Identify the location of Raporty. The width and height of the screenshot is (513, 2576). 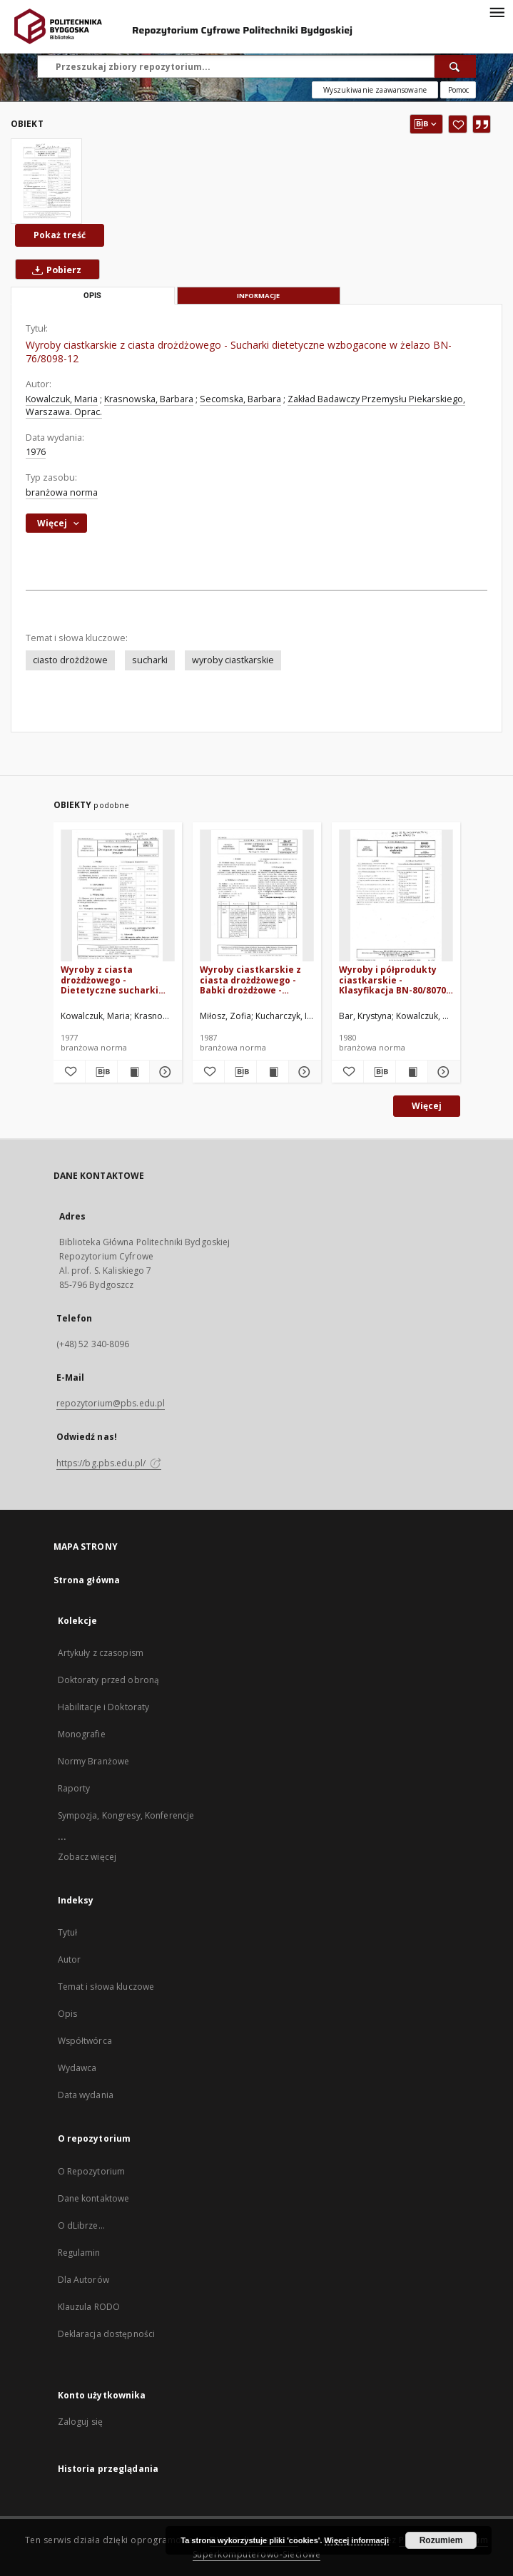
(74, 1788).